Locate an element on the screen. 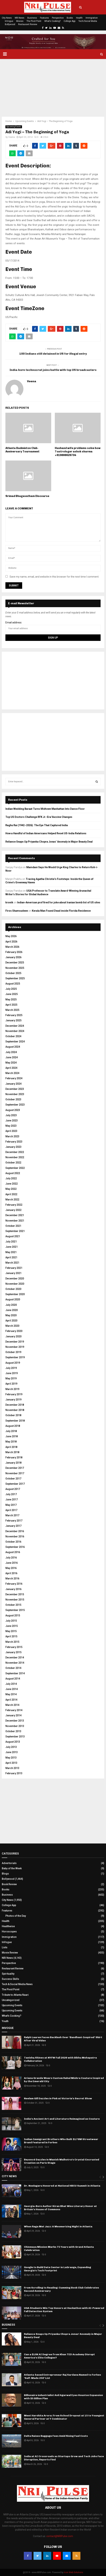 This screenshot has width=106, height=2576. December 2017 is located at coordinates (14, 1467).